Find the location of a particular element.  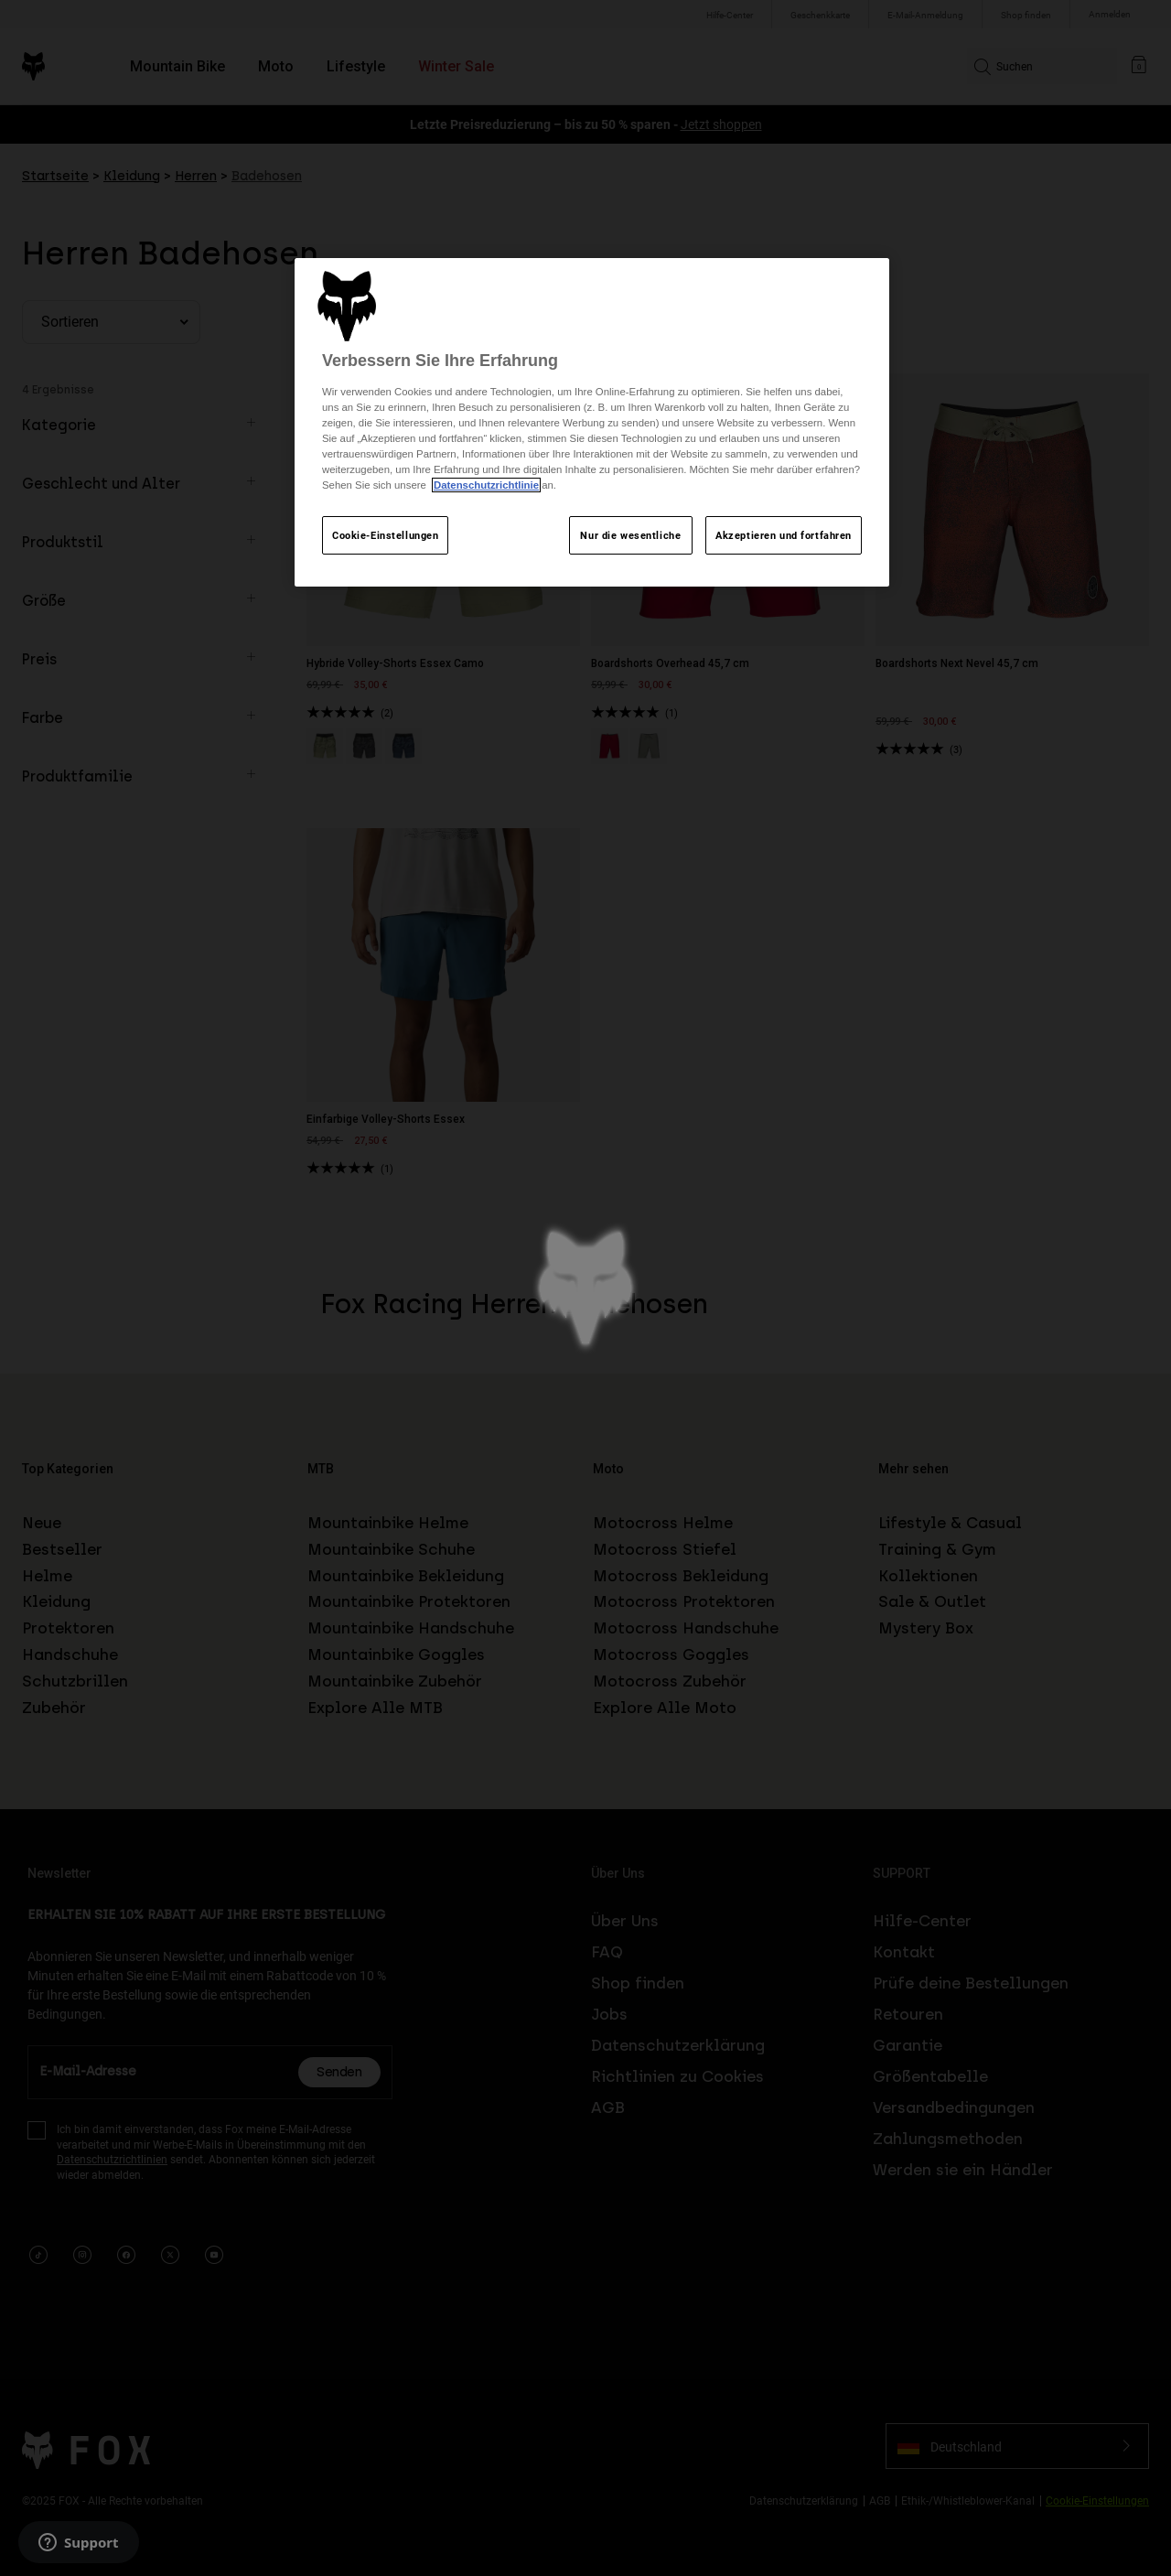

Datenschutzrichtlinie is located at coordinates (486, 485).